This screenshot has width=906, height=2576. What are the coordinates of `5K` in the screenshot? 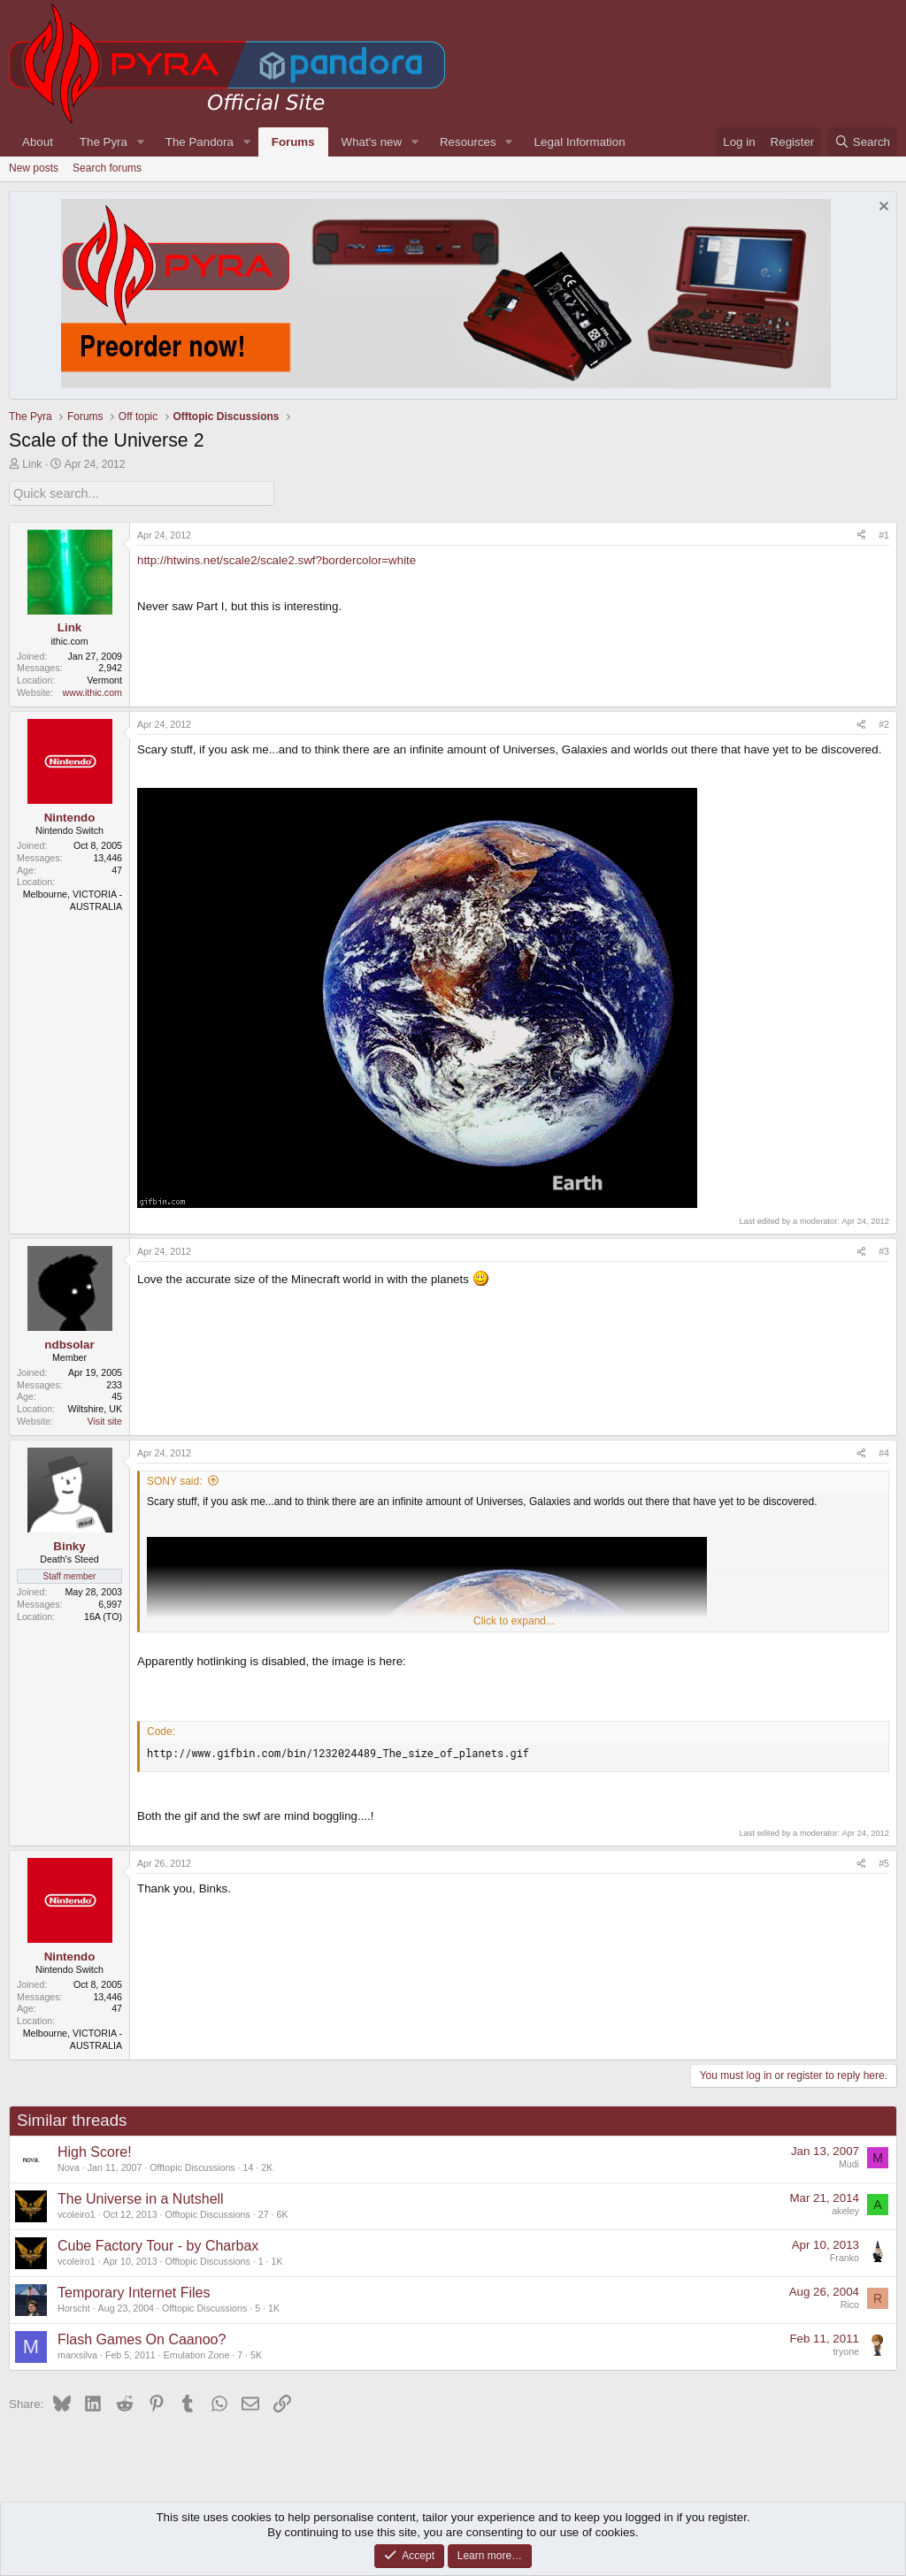 It's located at (256, 2353).